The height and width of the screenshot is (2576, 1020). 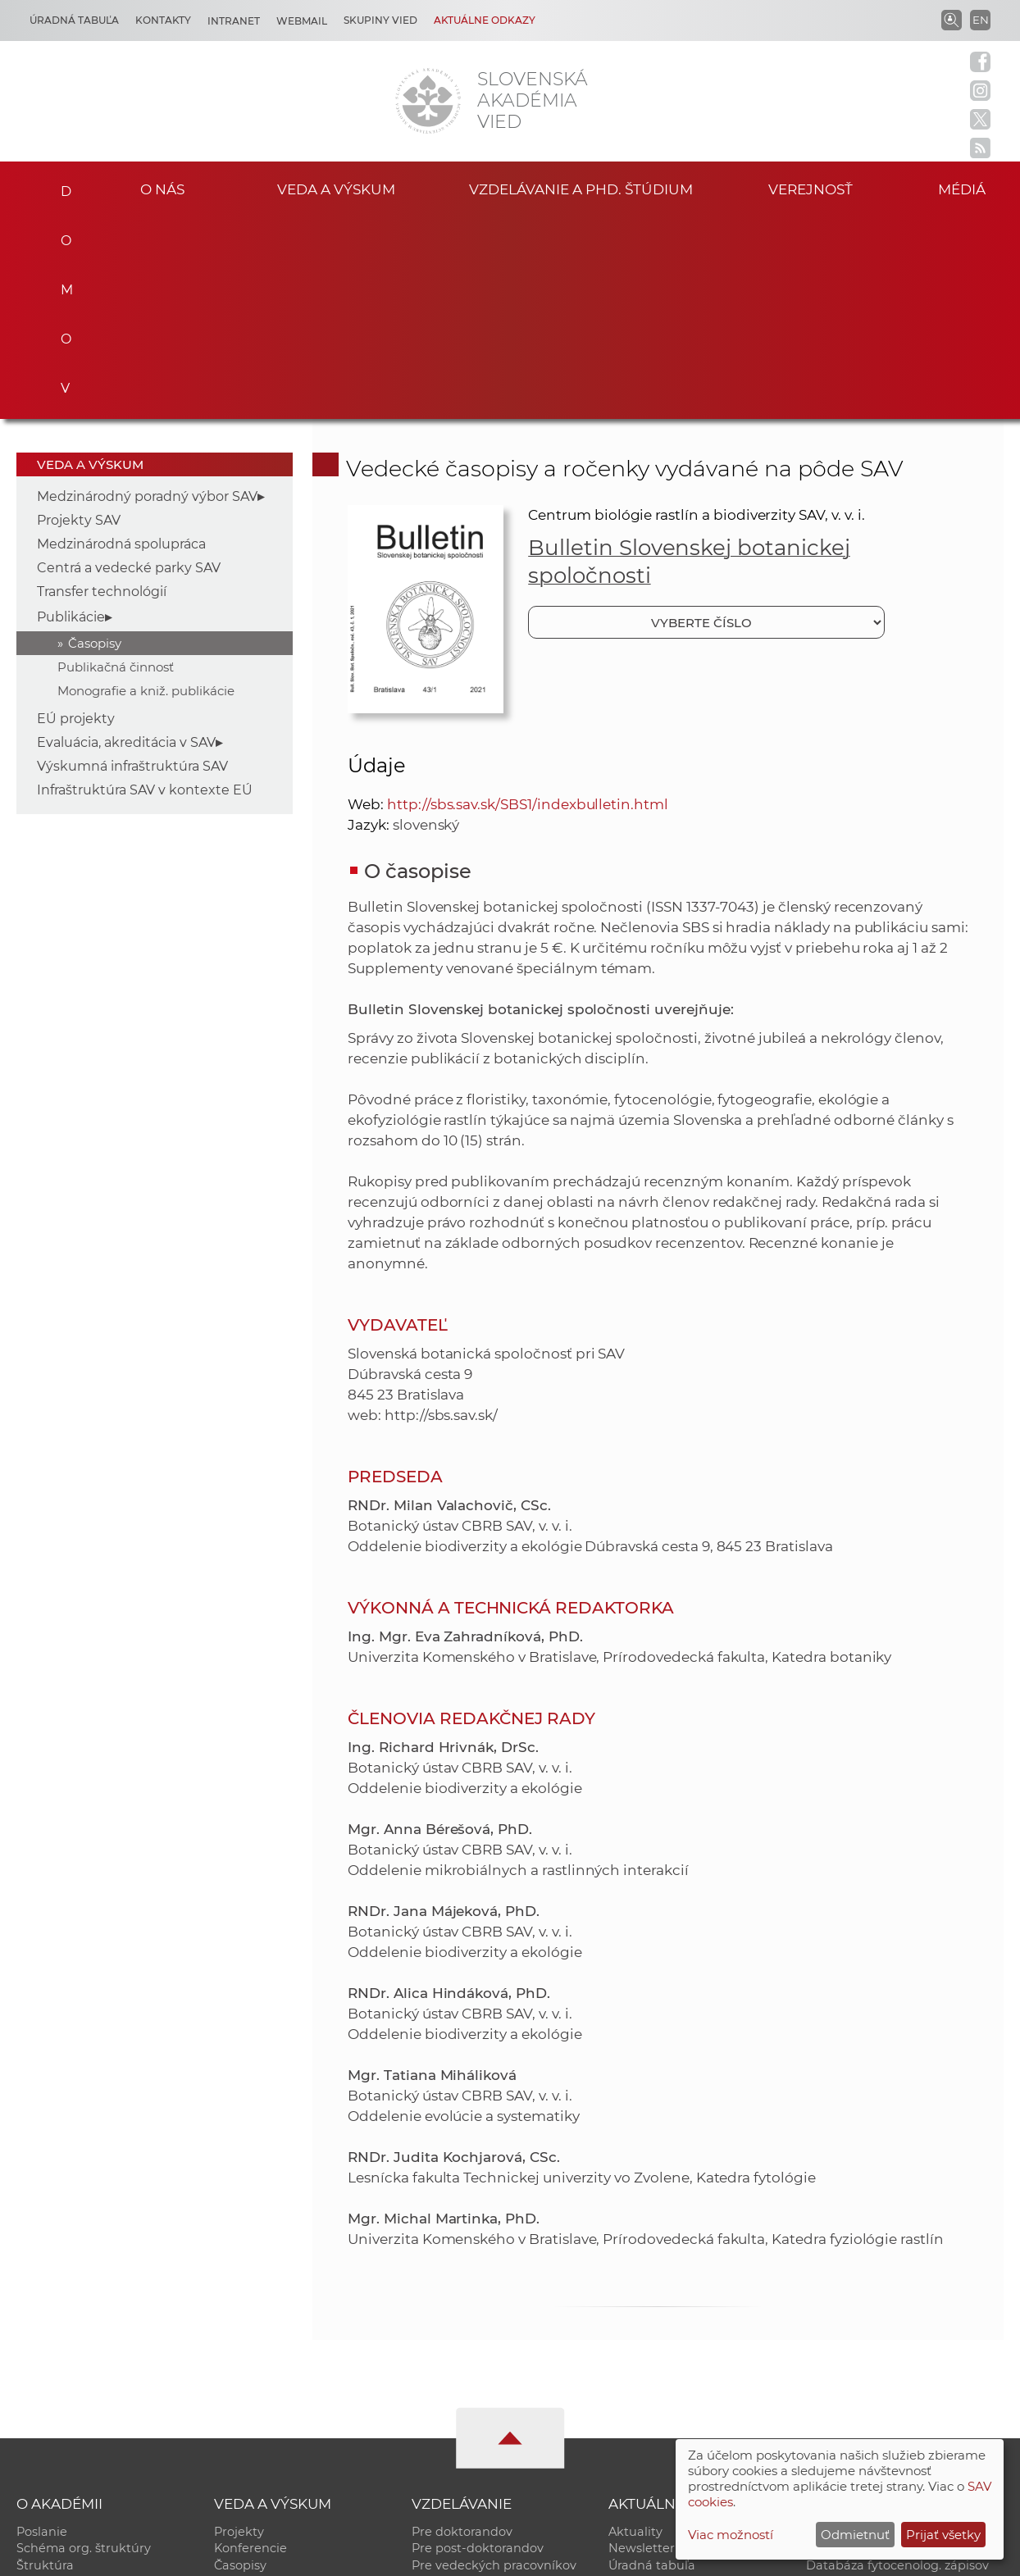 What do you see at coordinates (651, 2362) in the screenshot?
I see `Úradná tabuľa` at bounding box center [651, 2362].